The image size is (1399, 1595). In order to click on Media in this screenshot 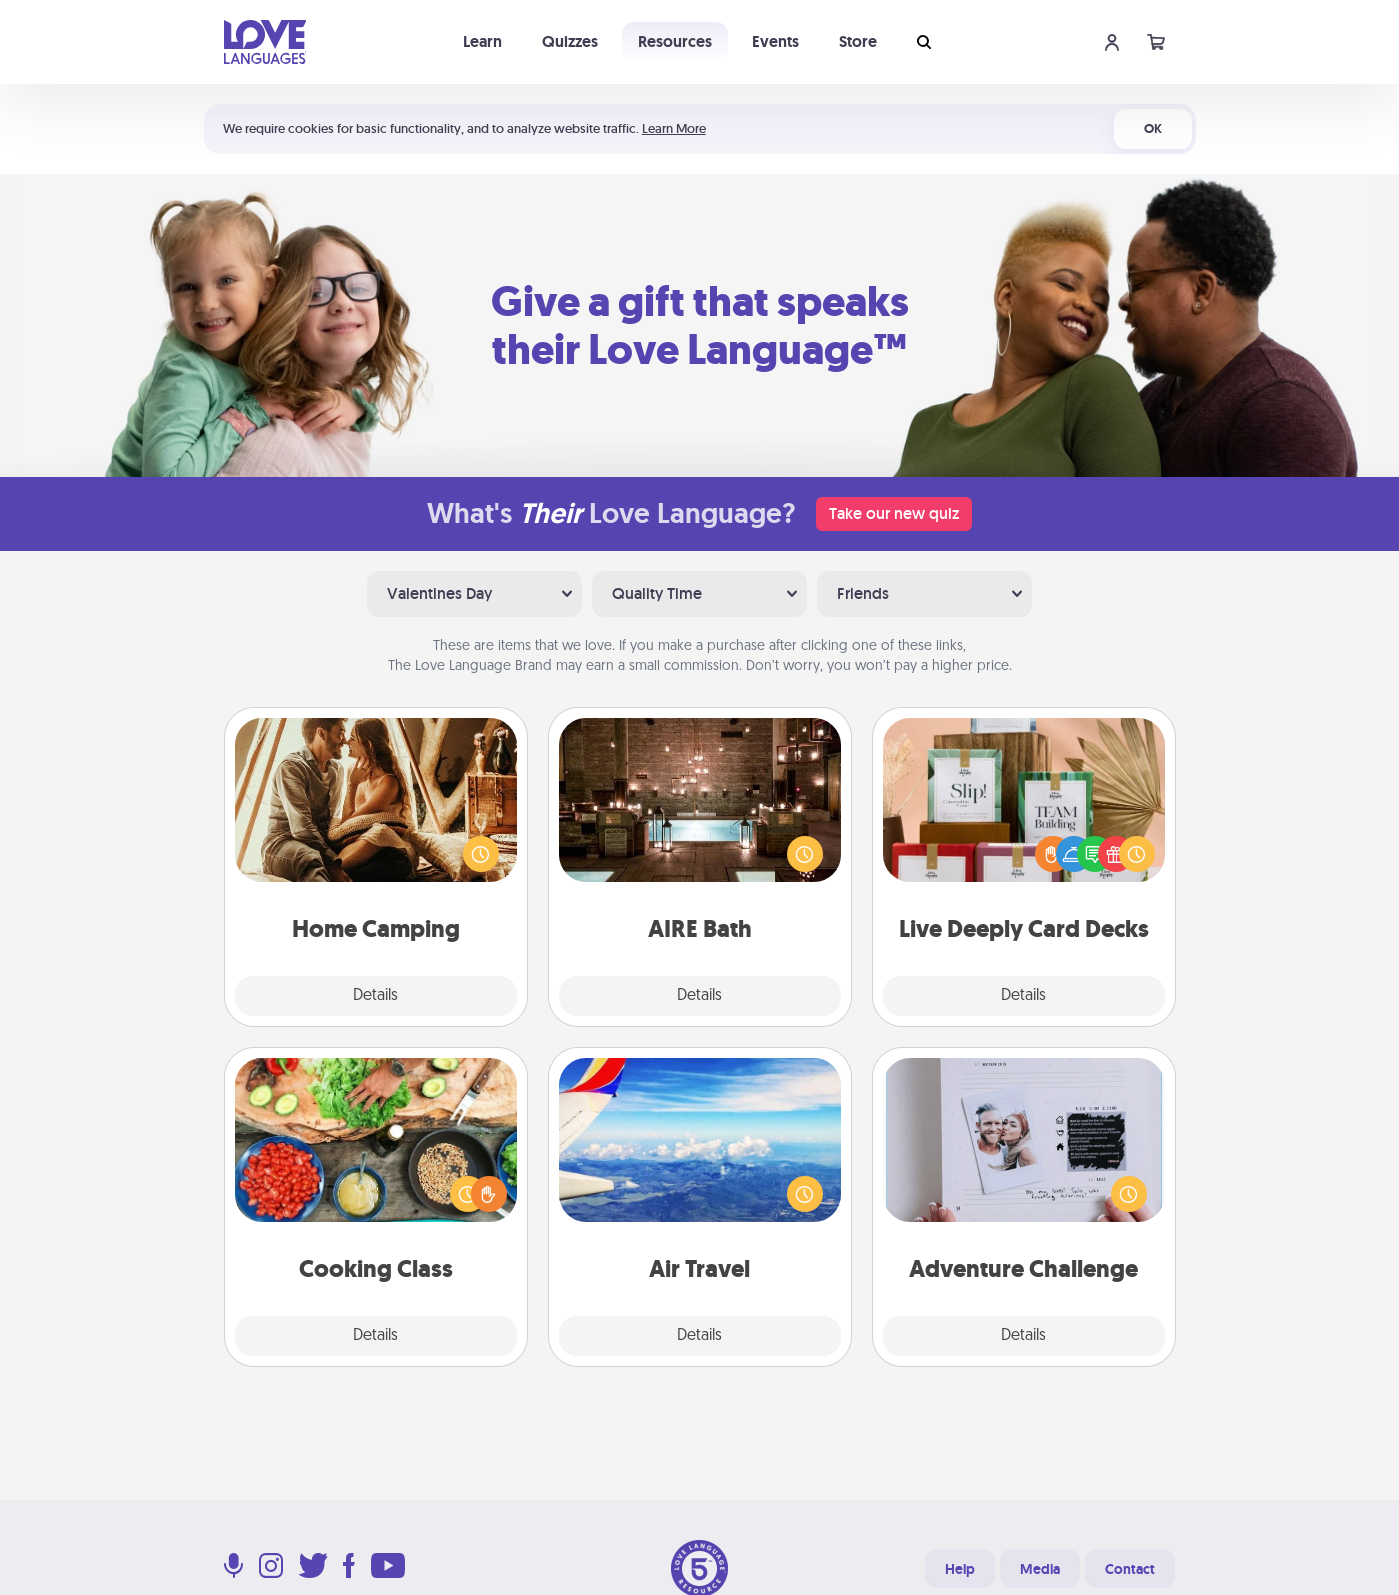, I will do `click(1040, 1569)`.